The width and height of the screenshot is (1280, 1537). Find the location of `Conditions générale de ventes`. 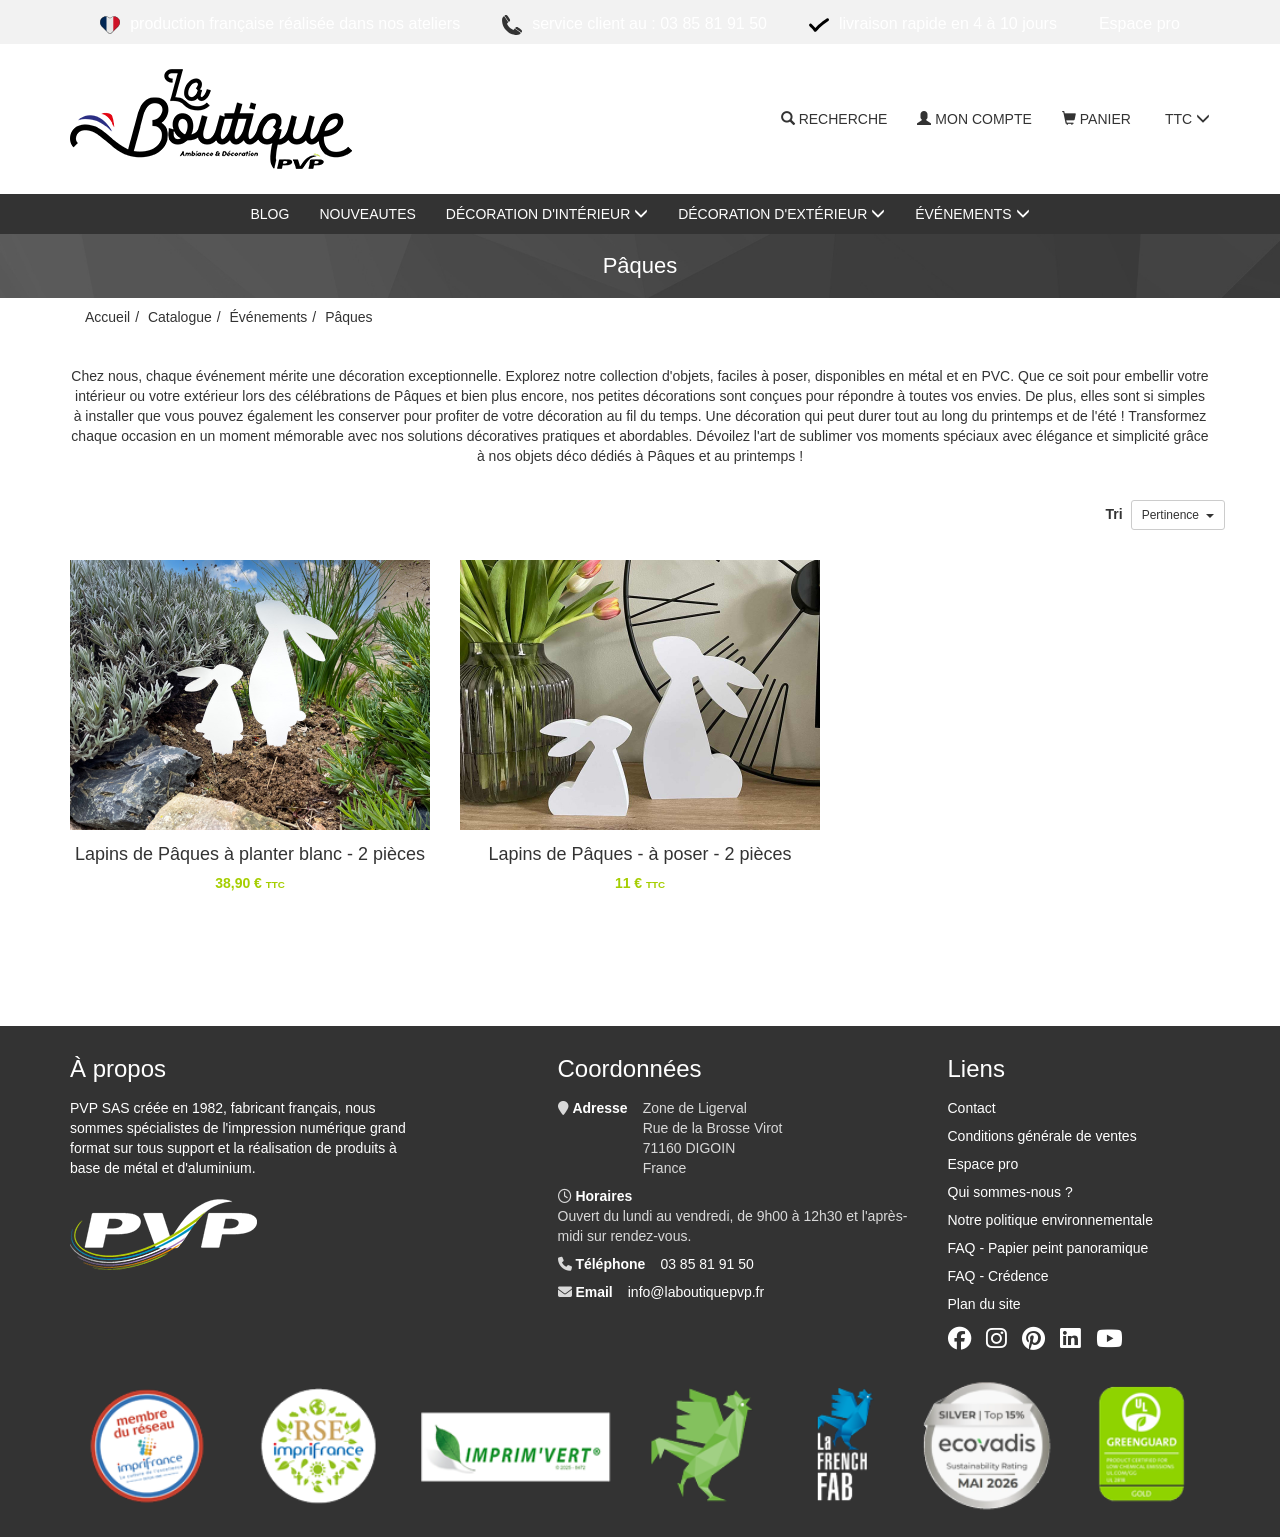

Conditions générale de ventes is located at coordinates (1042, 1136).